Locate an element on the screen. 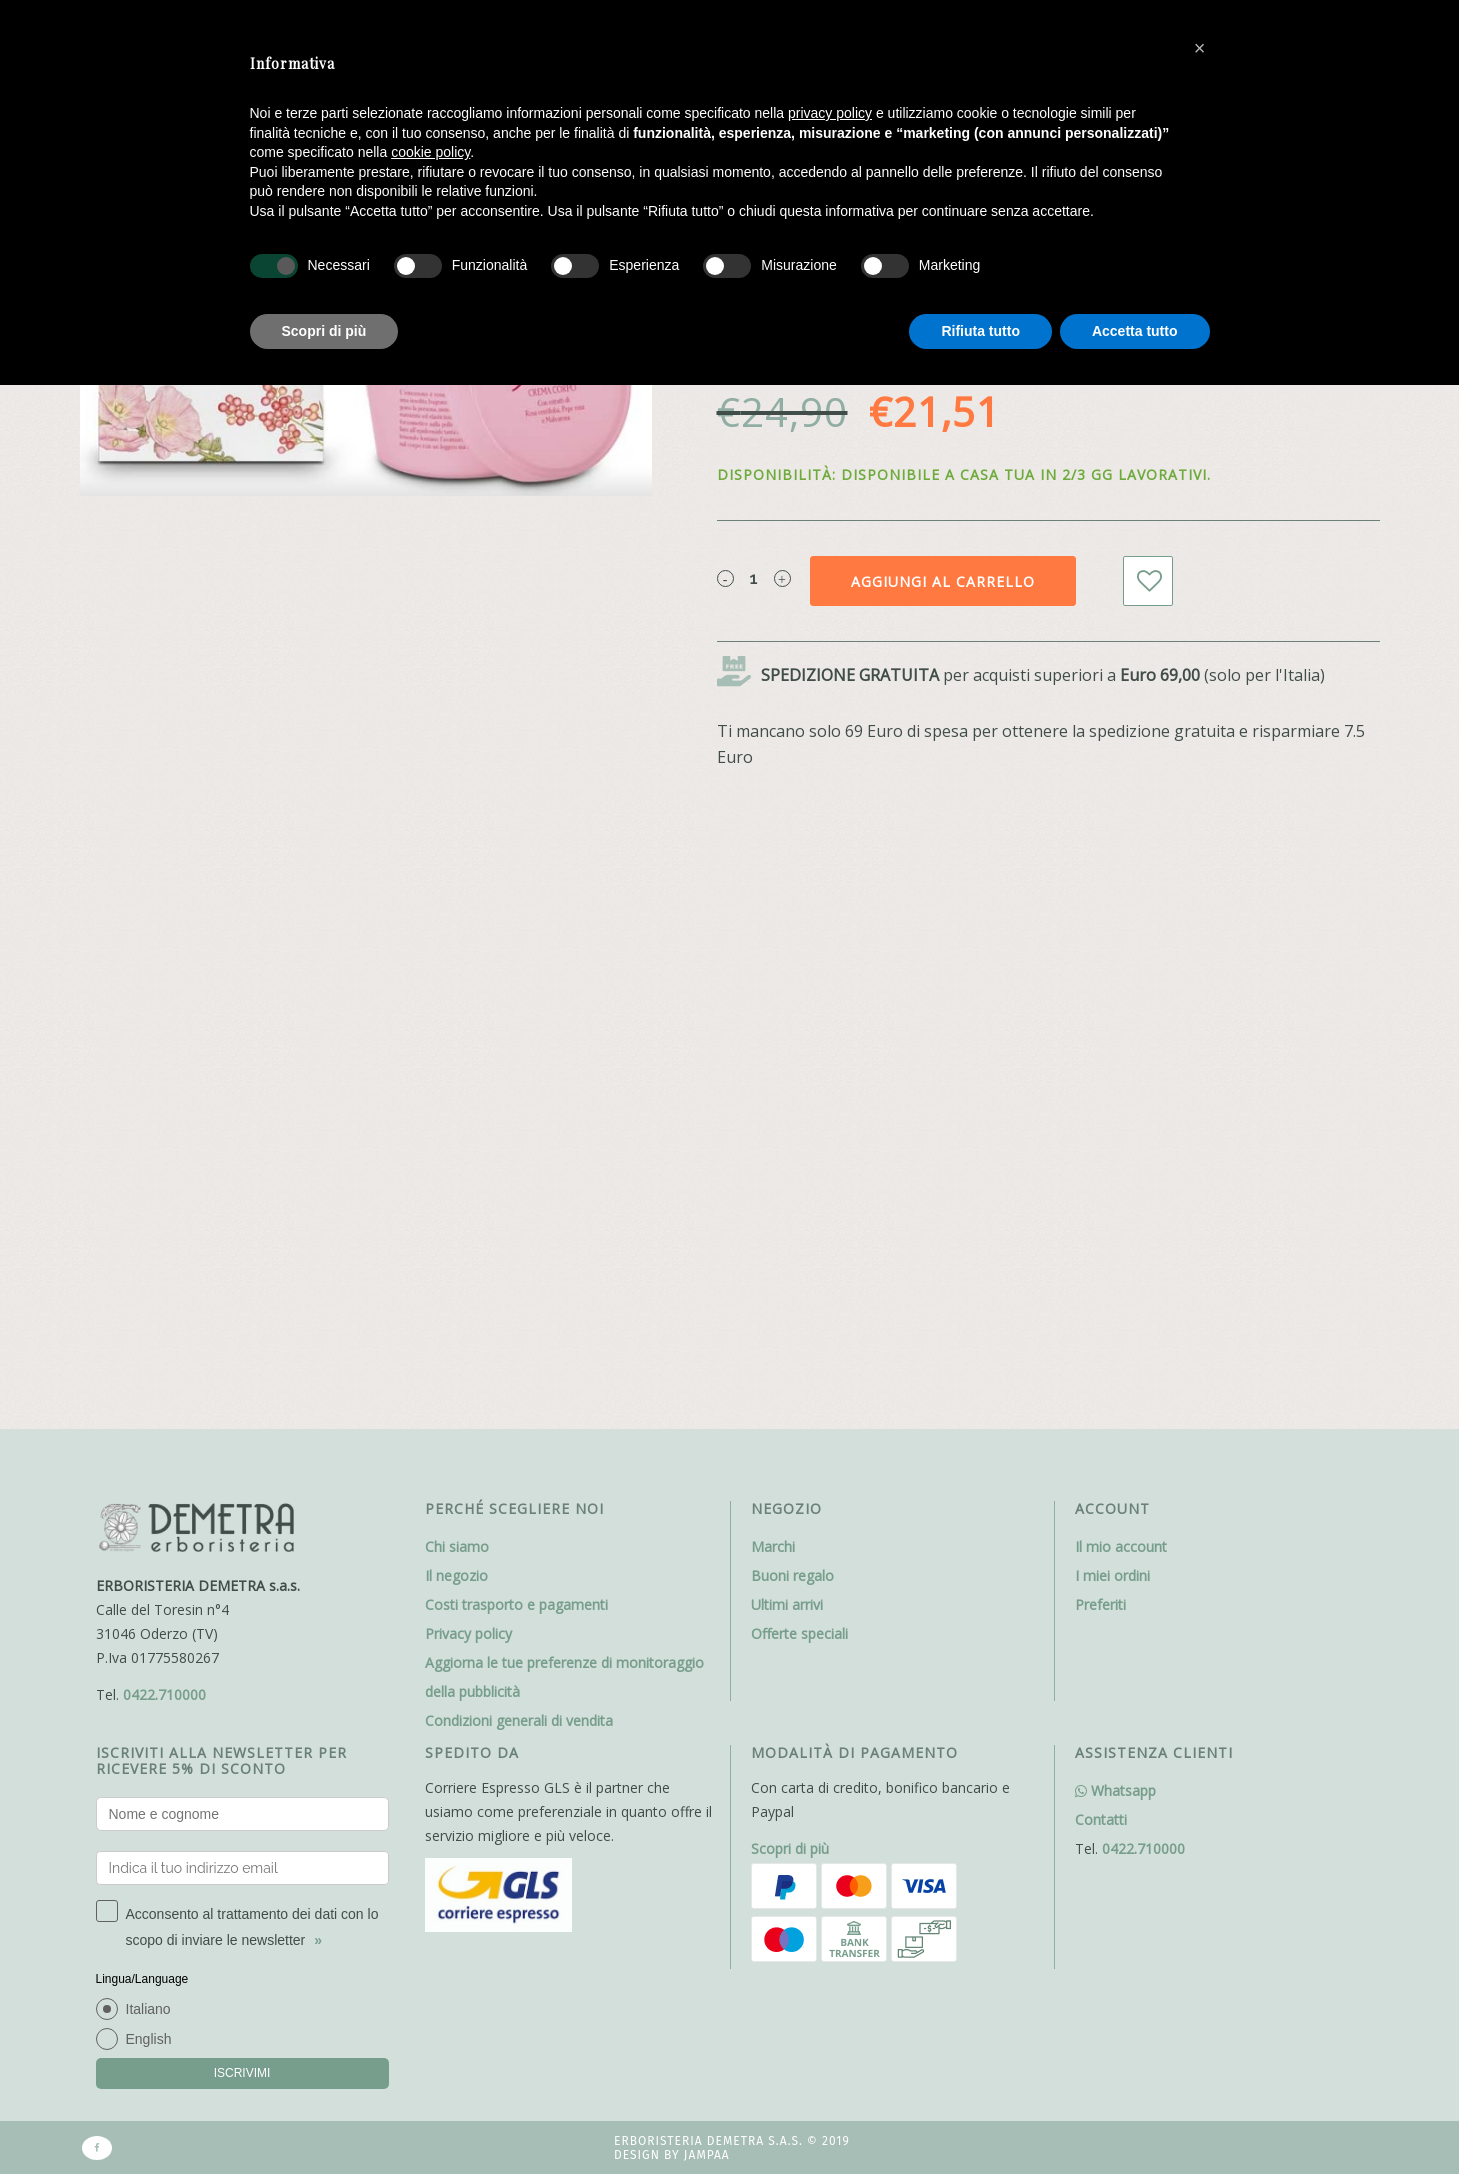 The image size is (1459, 2174). Costi trasporto e pagamenti is located at coordinates (516, 1604).